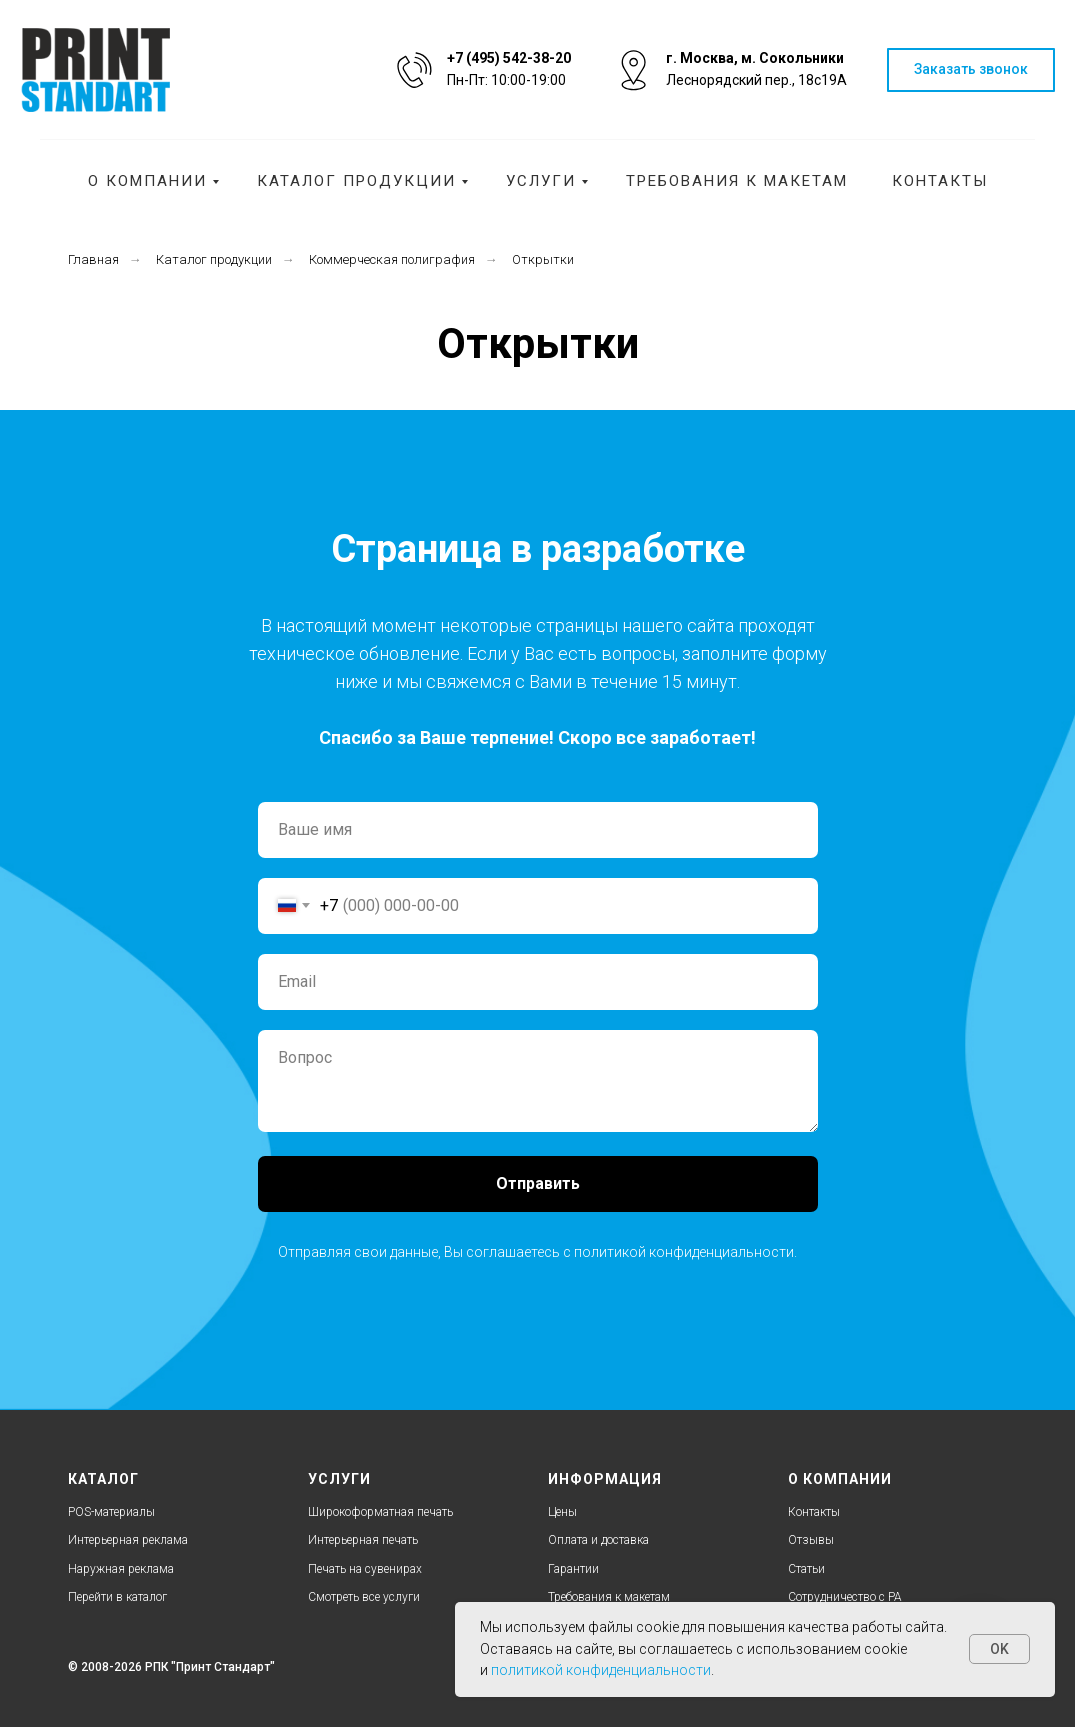  I want to click on Главная, so click(93, 259).